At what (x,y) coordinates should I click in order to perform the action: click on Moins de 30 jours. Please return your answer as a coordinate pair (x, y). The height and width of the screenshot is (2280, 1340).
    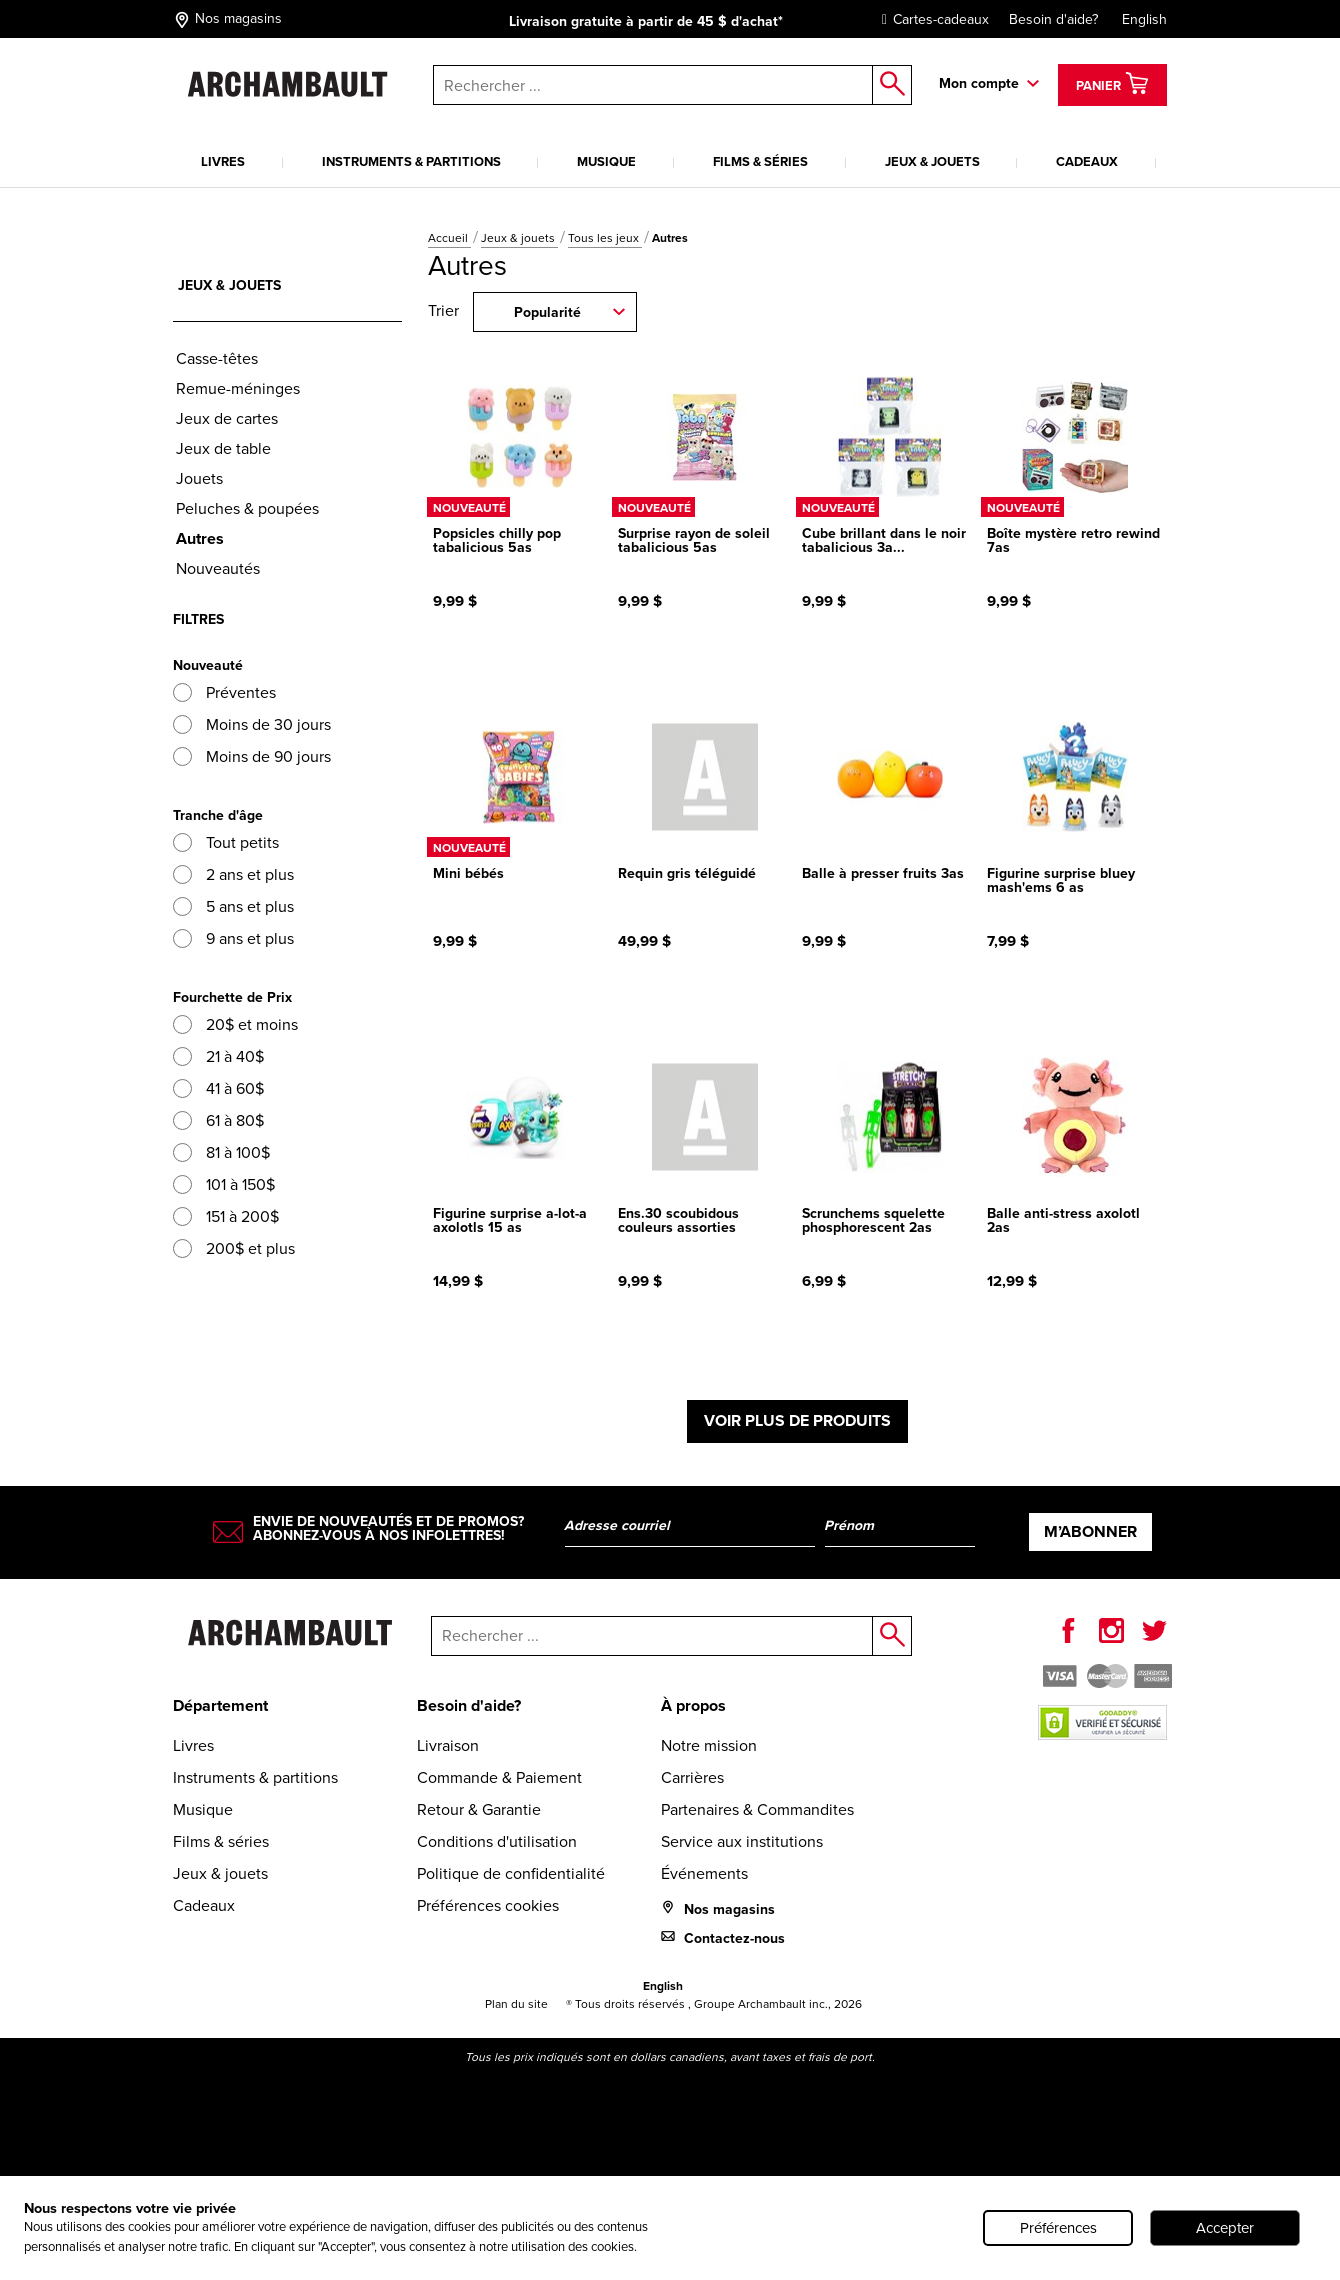
    Looking at the image, I should click on (252, 724).